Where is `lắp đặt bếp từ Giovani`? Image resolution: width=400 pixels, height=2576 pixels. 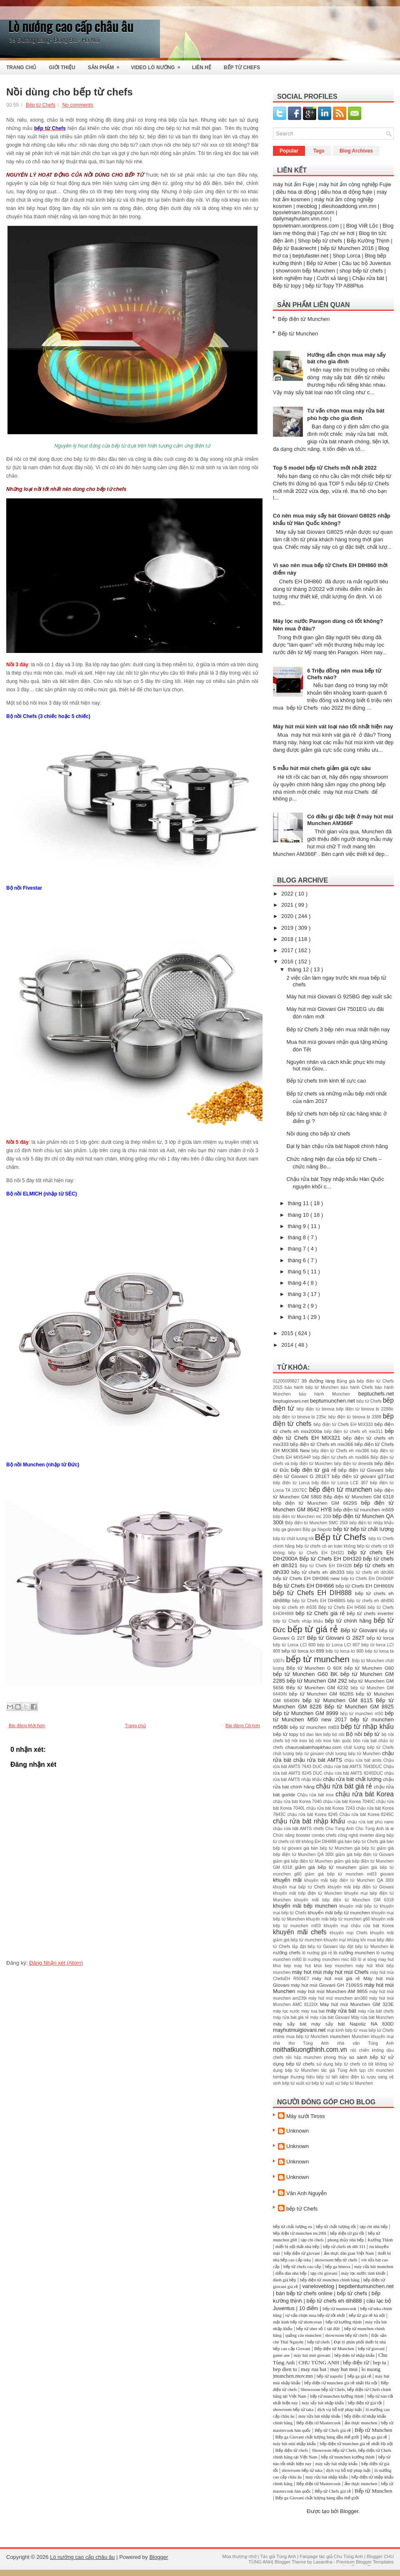
lắp đặt bếp từ Giovani is located at coordinates (316, 1946).